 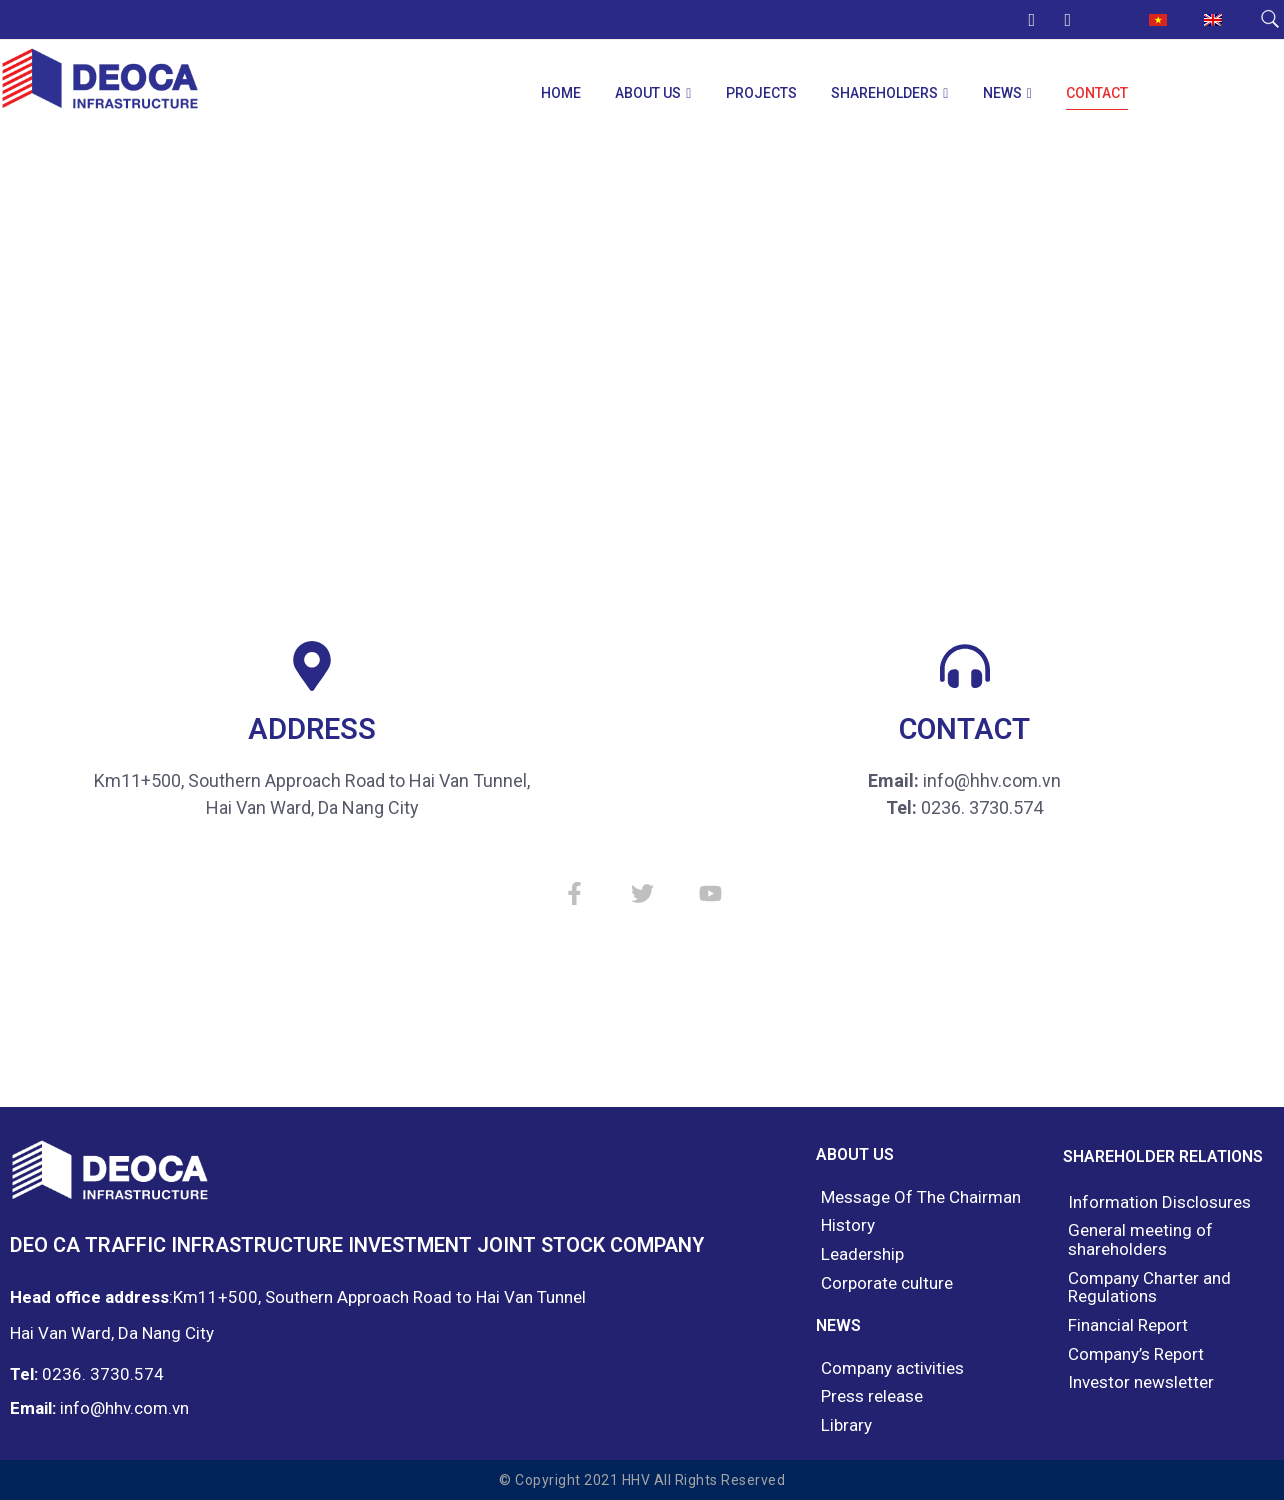 What do you see at coordinates (1002, 93) in the screenshot?
I see `News` at bounding box center [1002, 93].